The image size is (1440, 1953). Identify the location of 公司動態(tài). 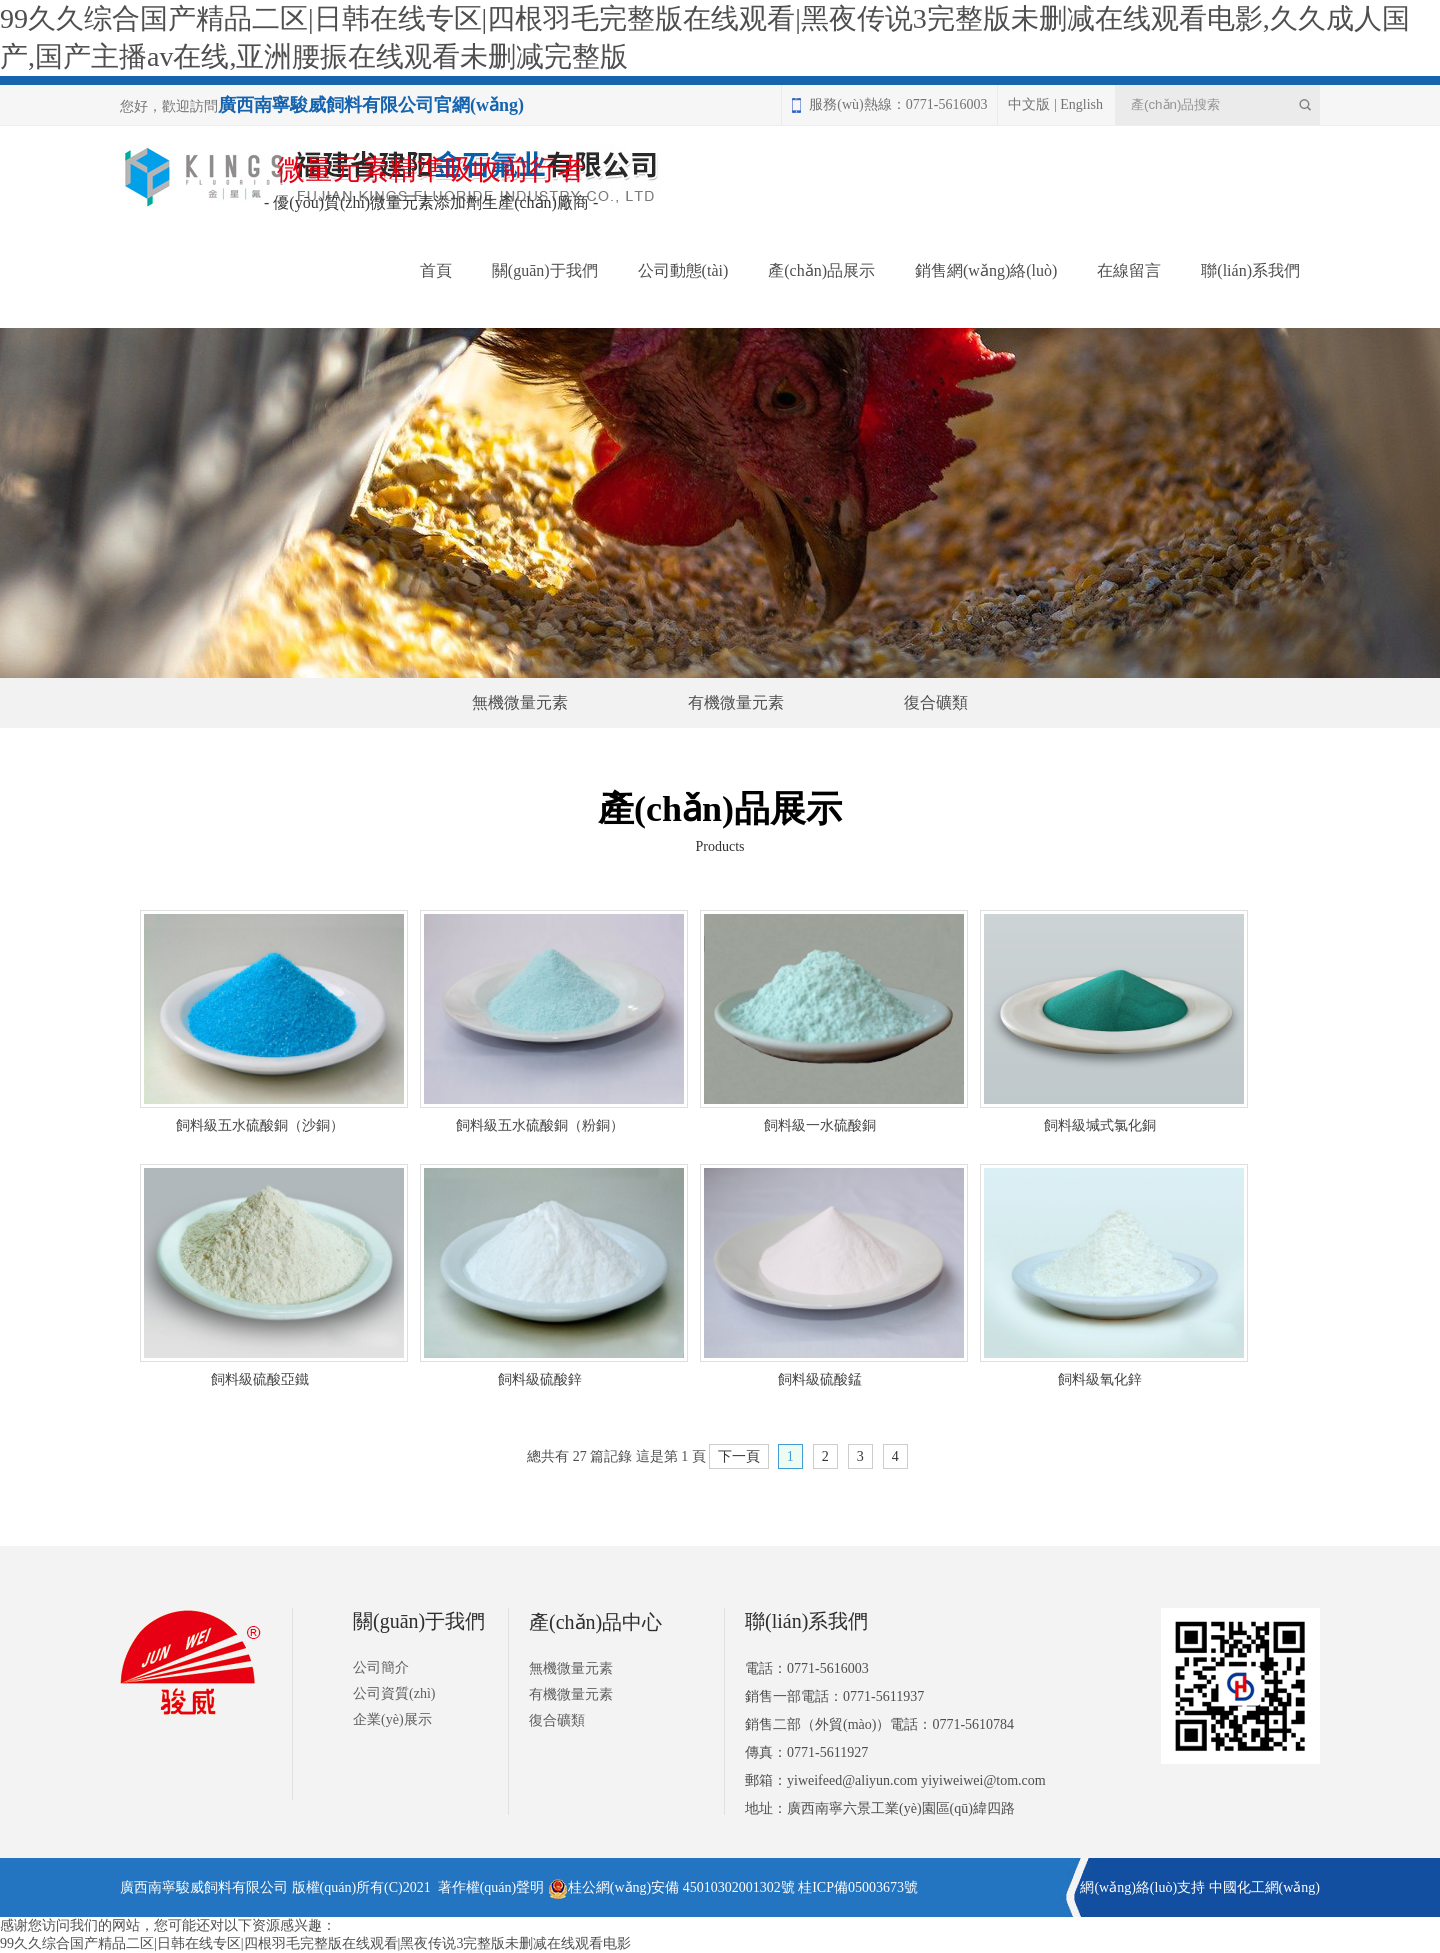
(683, 270).